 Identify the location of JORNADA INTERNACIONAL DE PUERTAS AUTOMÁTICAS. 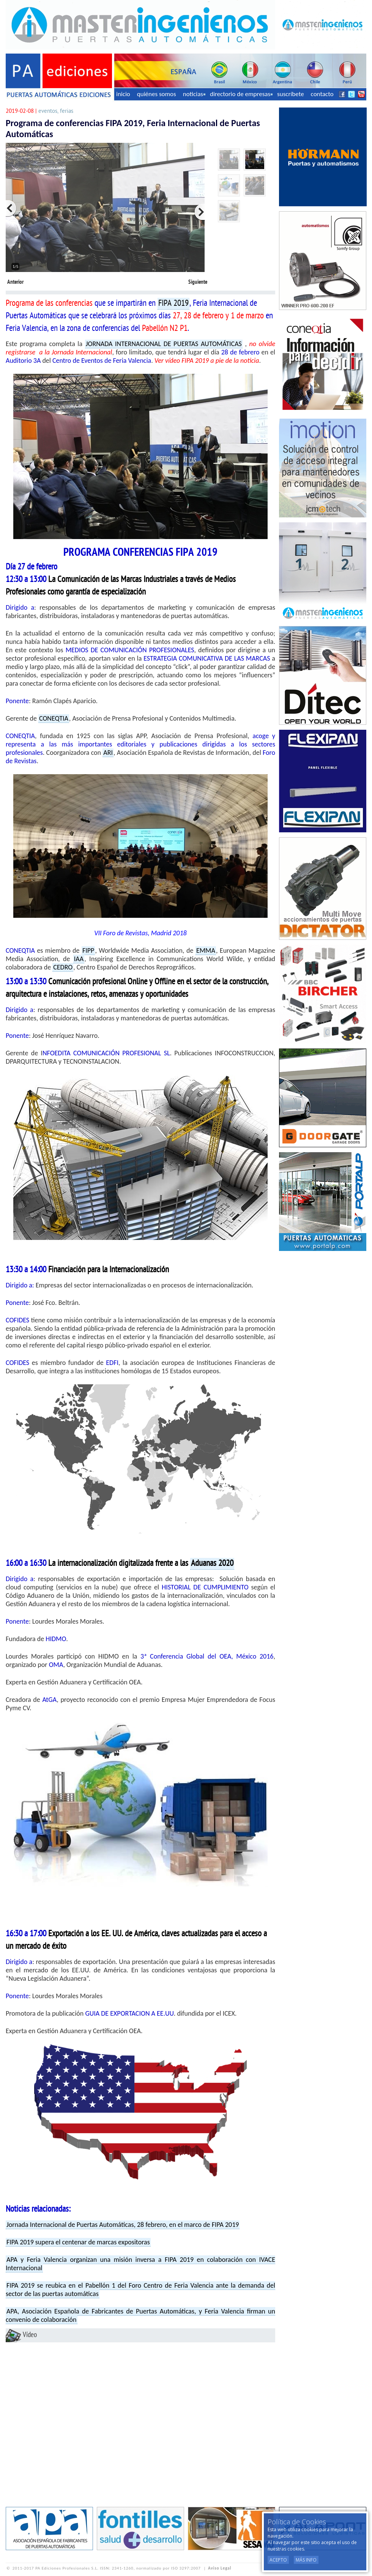
(164, 344).